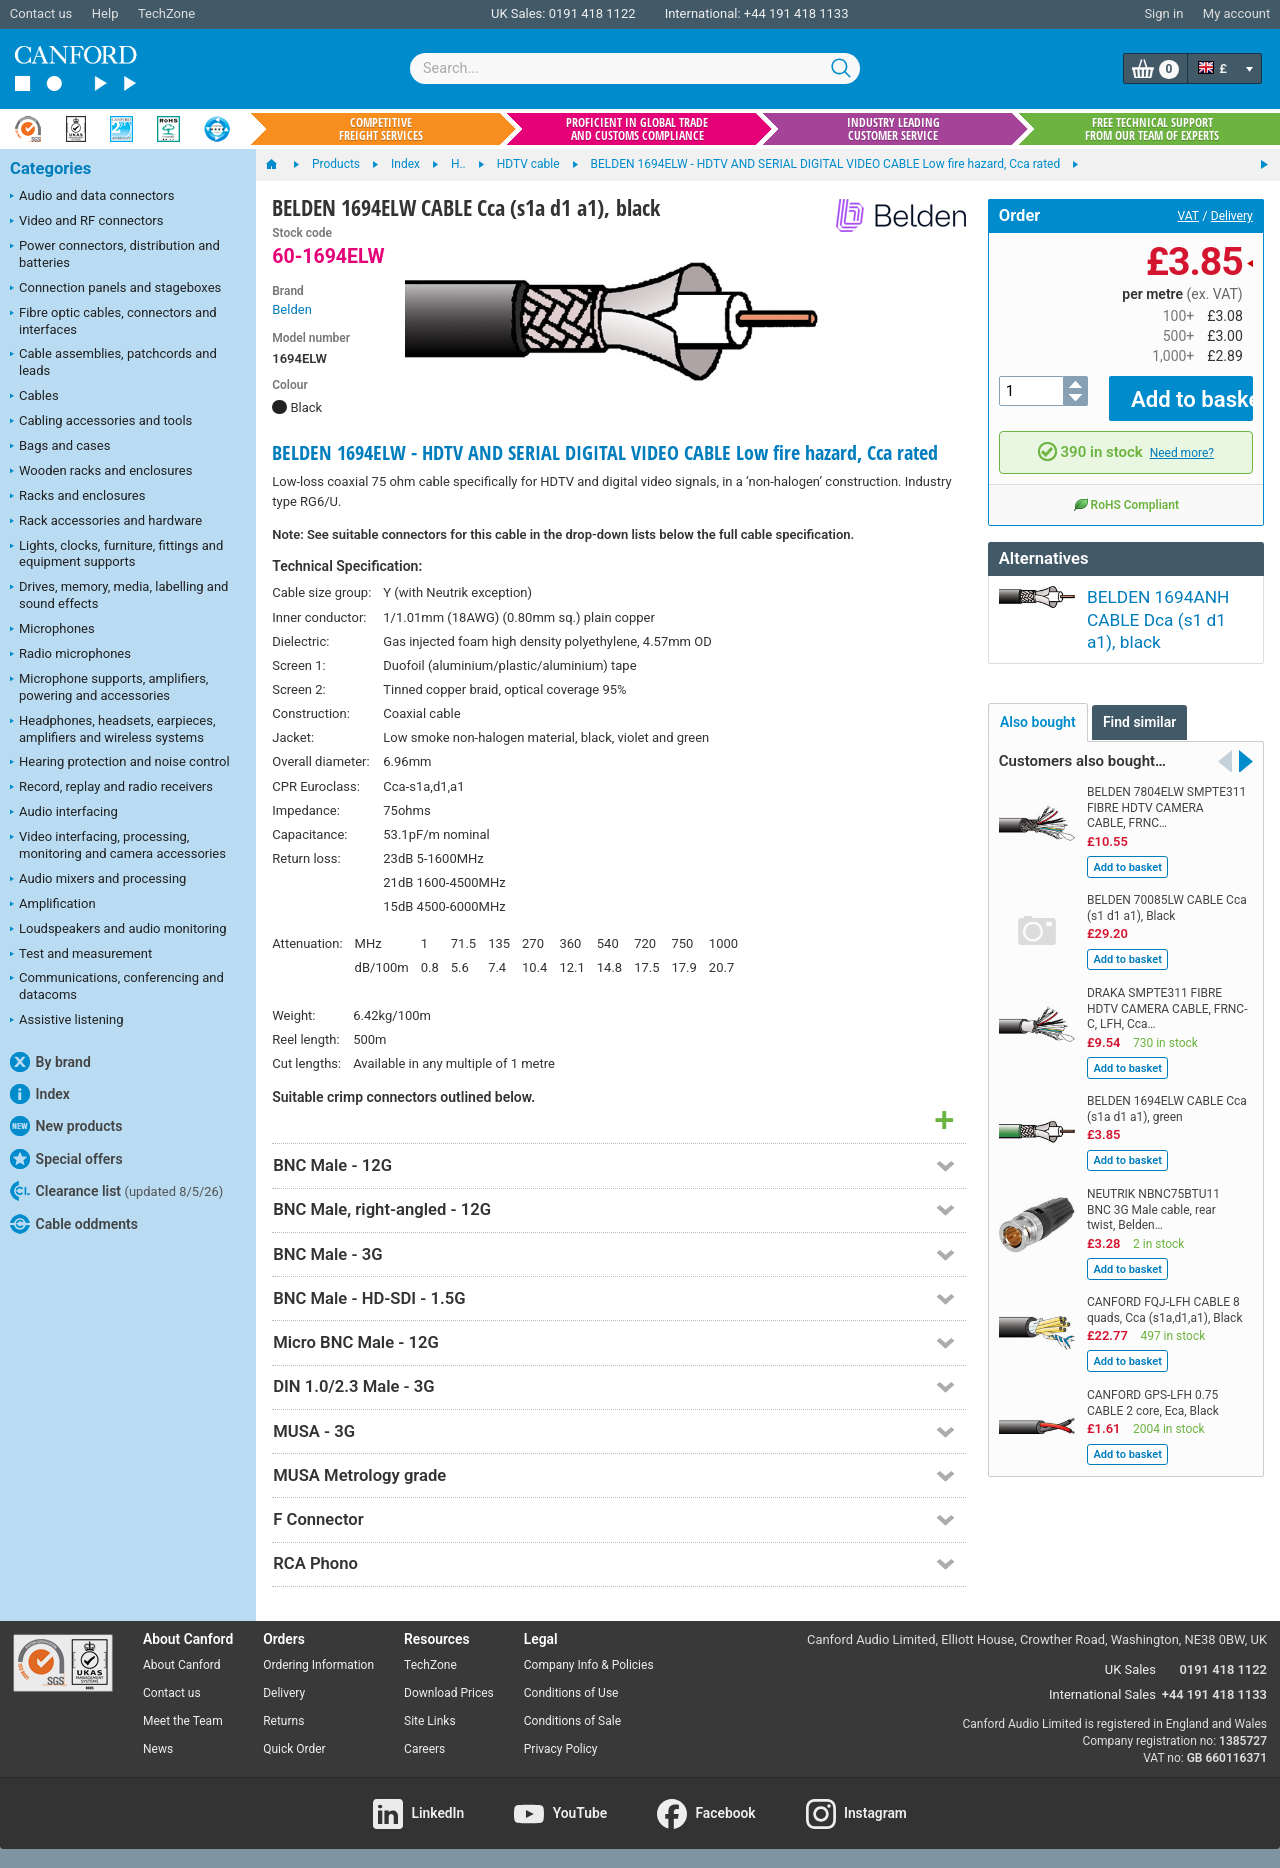 This screenshot has width=1280, height=1868. What do you see at coordinates (118, 845) in the screenshot?
I see `Video interfacing, processing, monitoring and camera accessories` at bounding box center [118, 845].